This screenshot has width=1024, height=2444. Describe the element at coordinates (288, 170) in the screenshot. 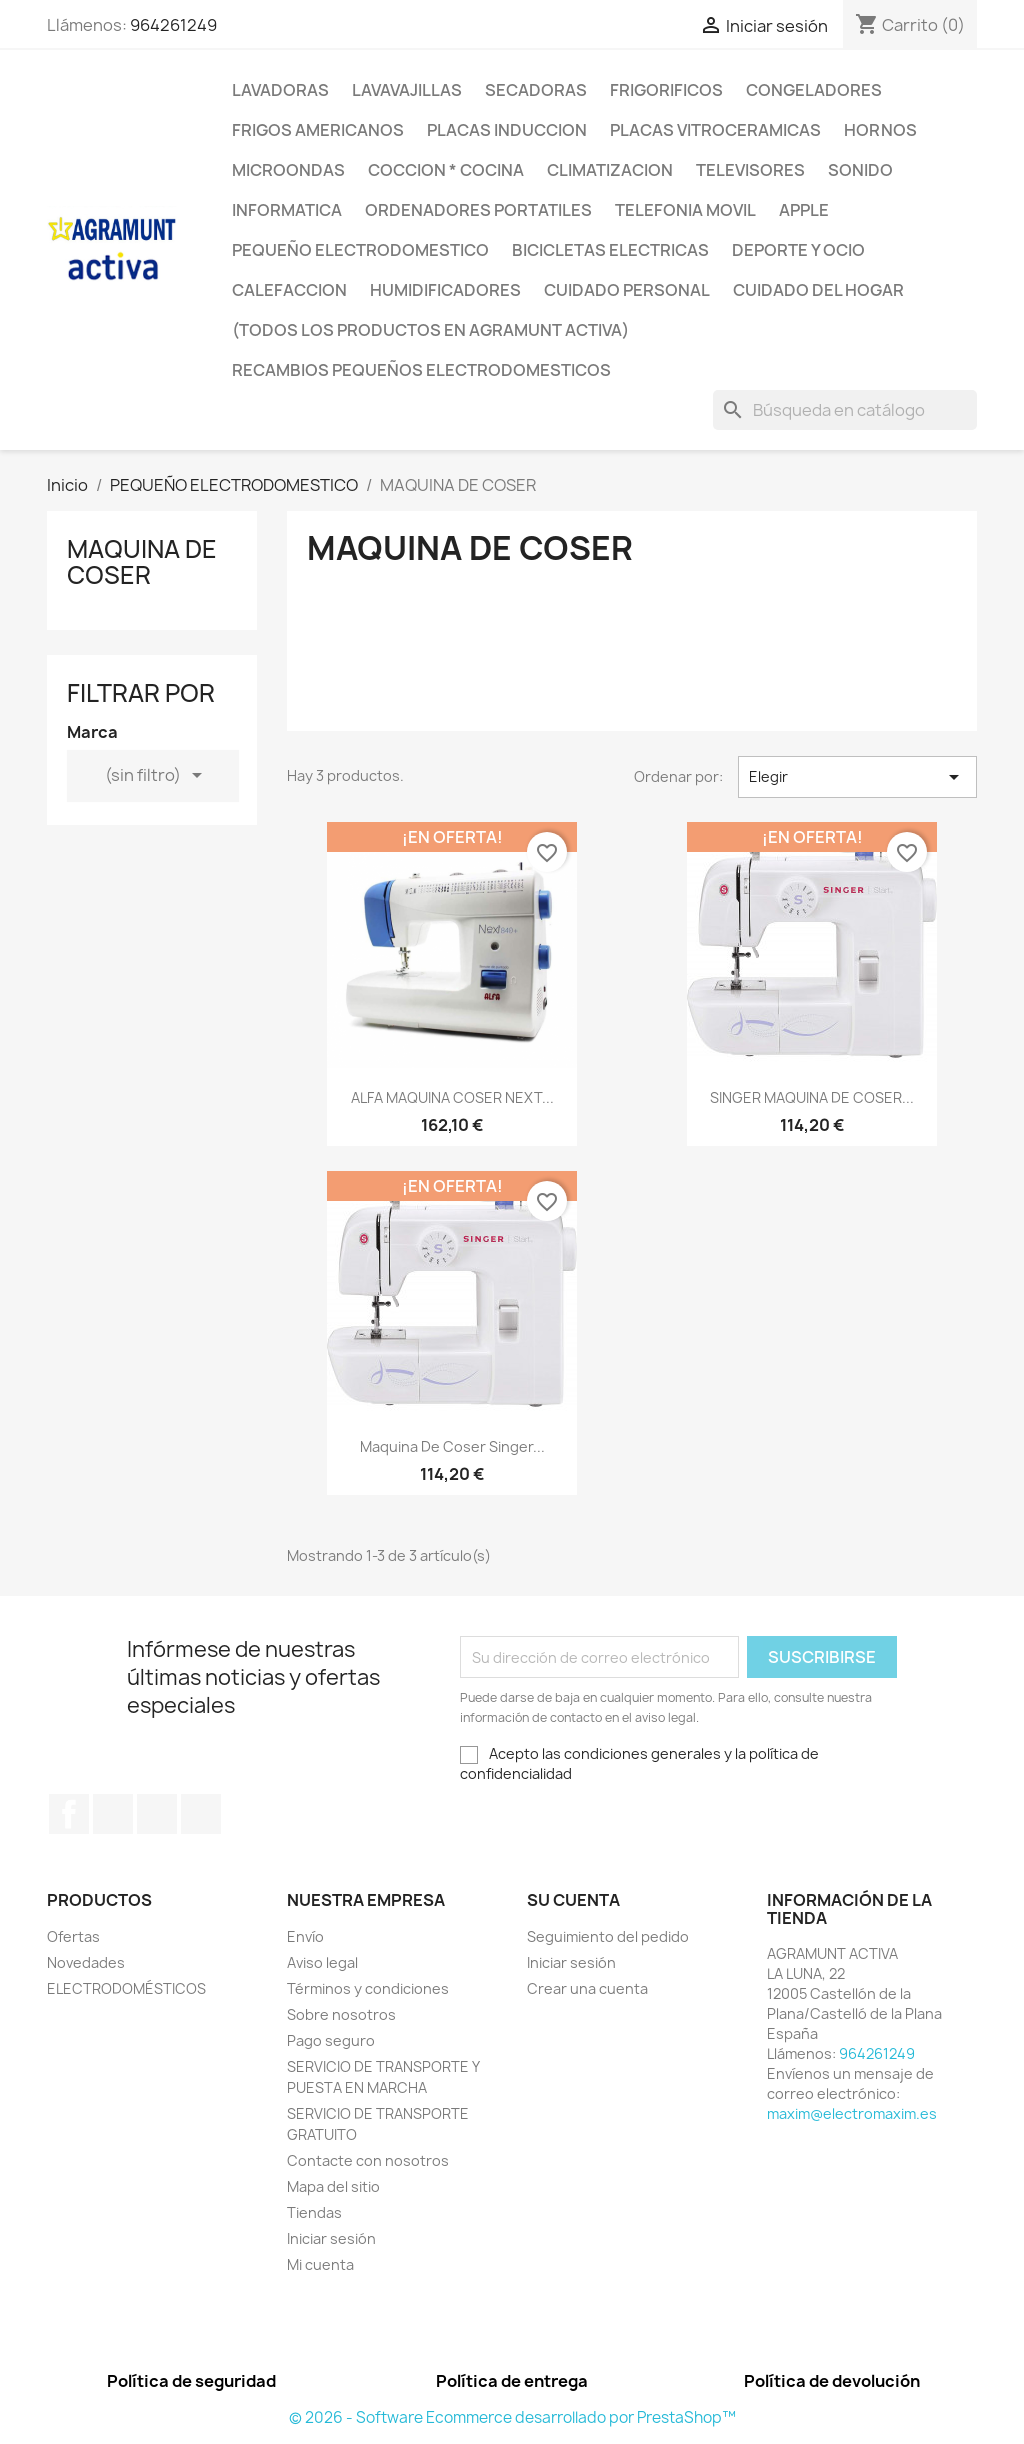

I see `MICROONDAS` at that location.